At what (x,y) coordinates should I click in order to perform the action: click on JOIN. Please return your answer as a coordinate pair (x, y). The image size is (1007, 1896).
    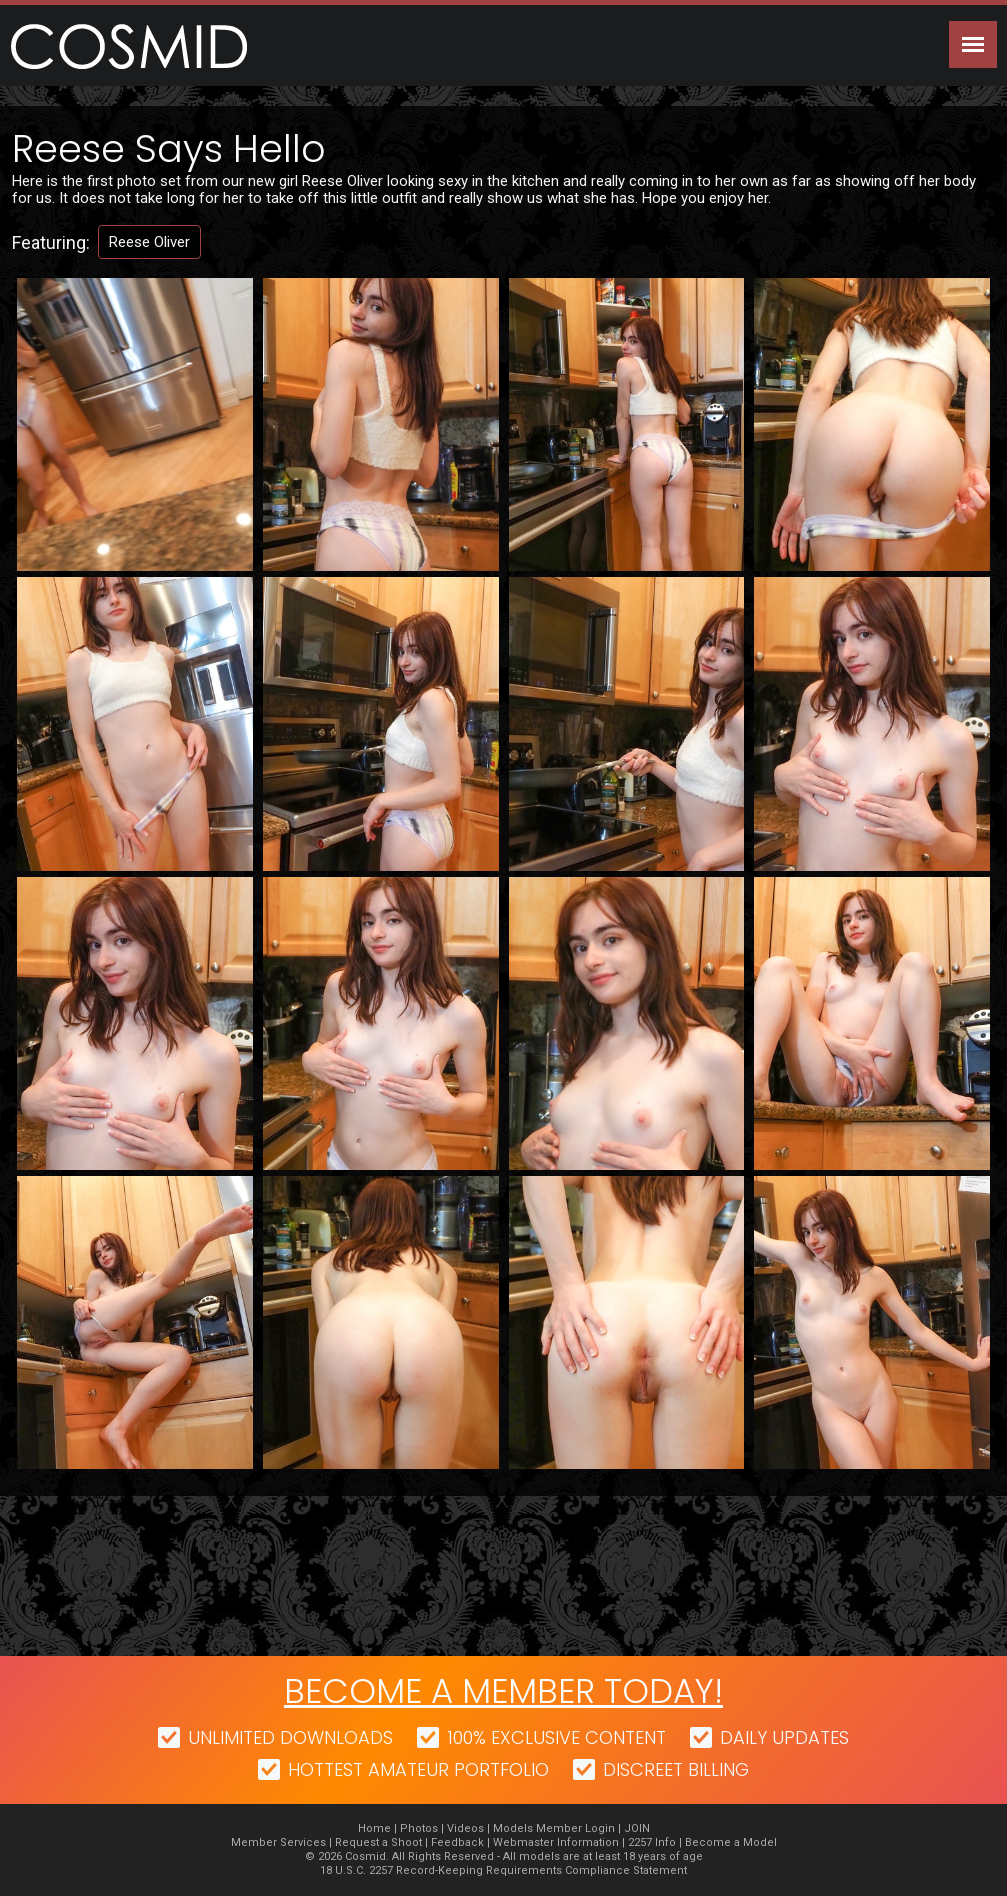
    Looking at the image, I should click on (637, 1828).